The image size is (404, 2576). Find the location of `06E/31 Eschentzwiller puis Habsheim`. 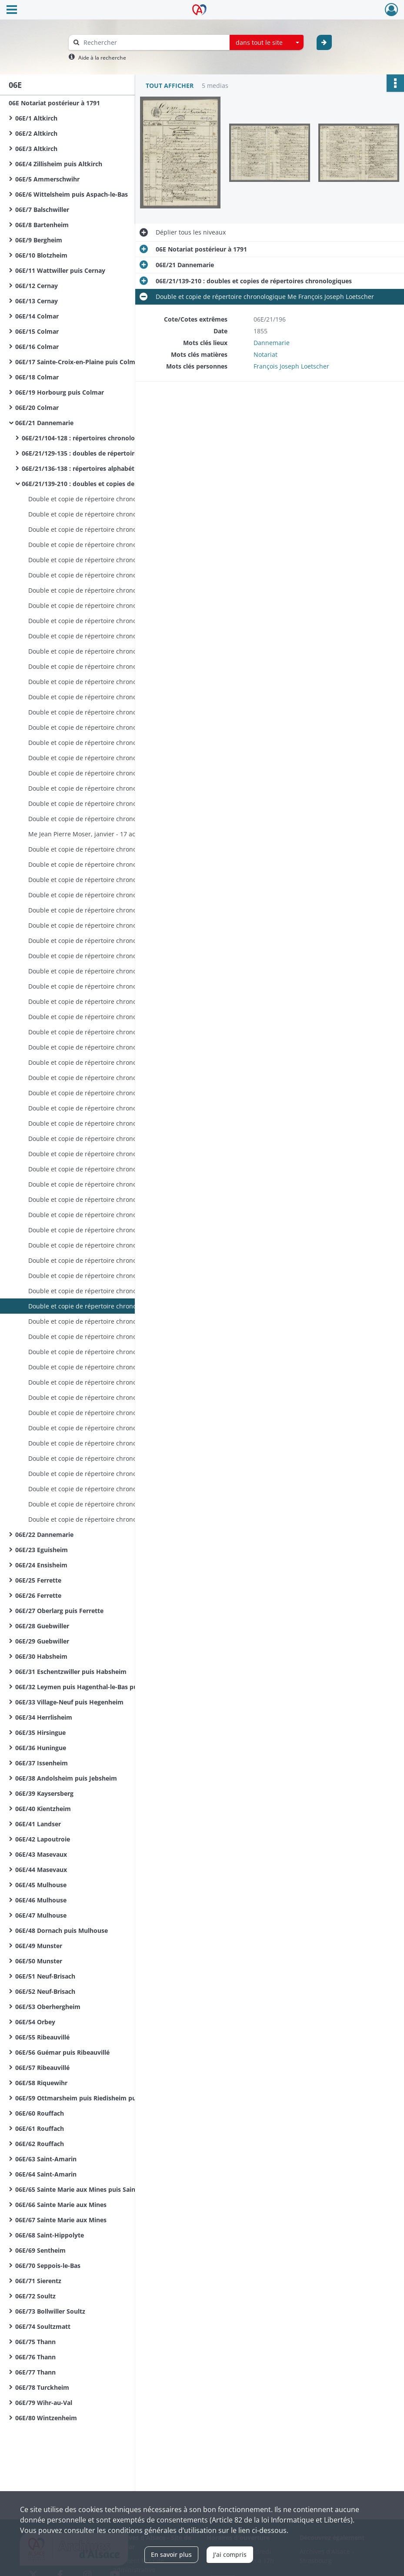

06E/31 Eschentzwiller puis Habsheim is located at coordinates (71, 1671).